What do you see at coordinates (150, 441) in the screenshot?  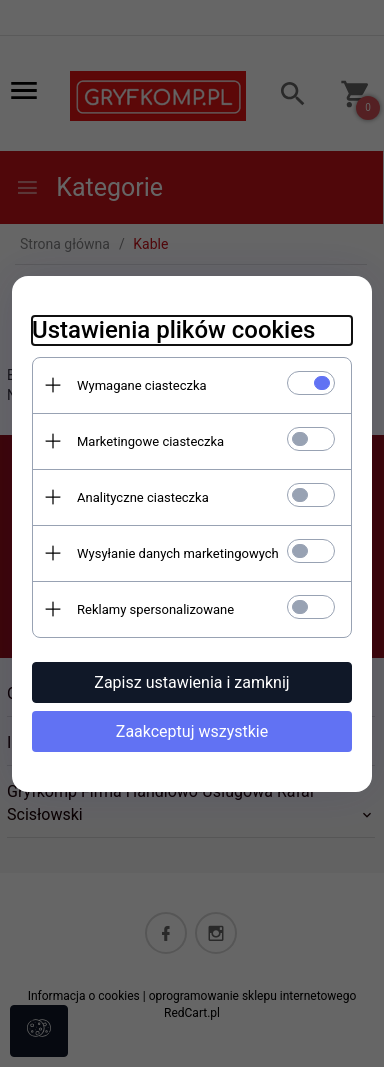 I see `Marketingowe ciasteczka` at bounding box center [150, 441].